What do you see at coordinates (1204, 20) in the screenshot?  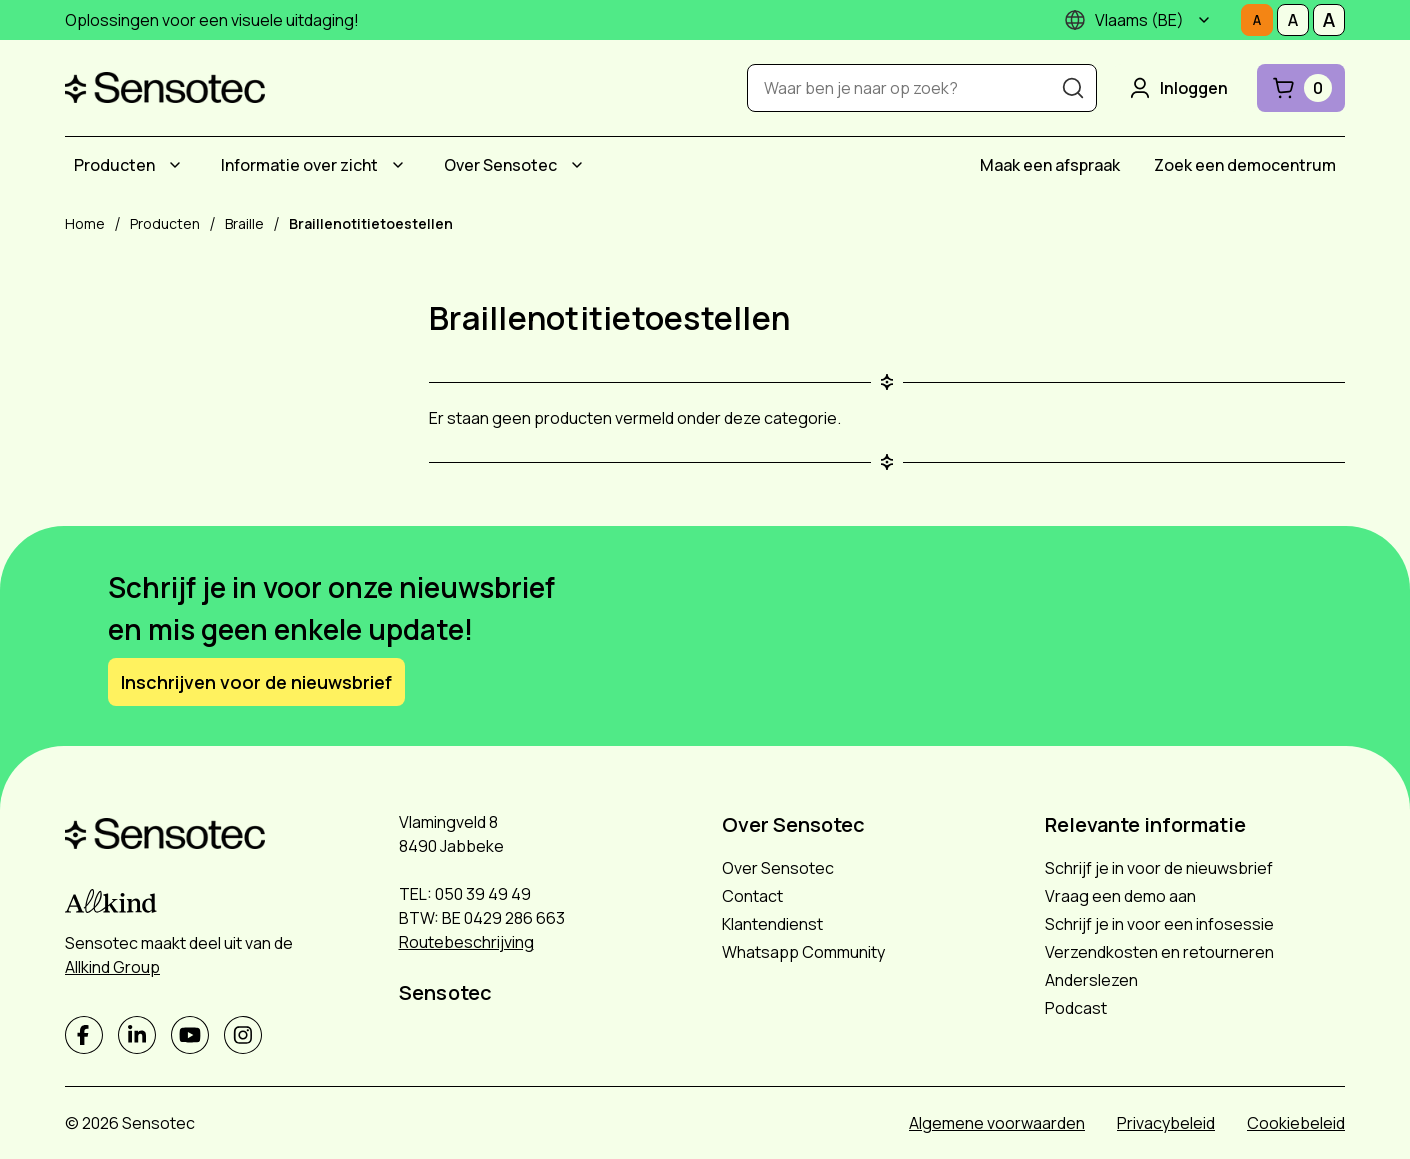 I see `[Submenu]` at bounding box center [1204, 20].